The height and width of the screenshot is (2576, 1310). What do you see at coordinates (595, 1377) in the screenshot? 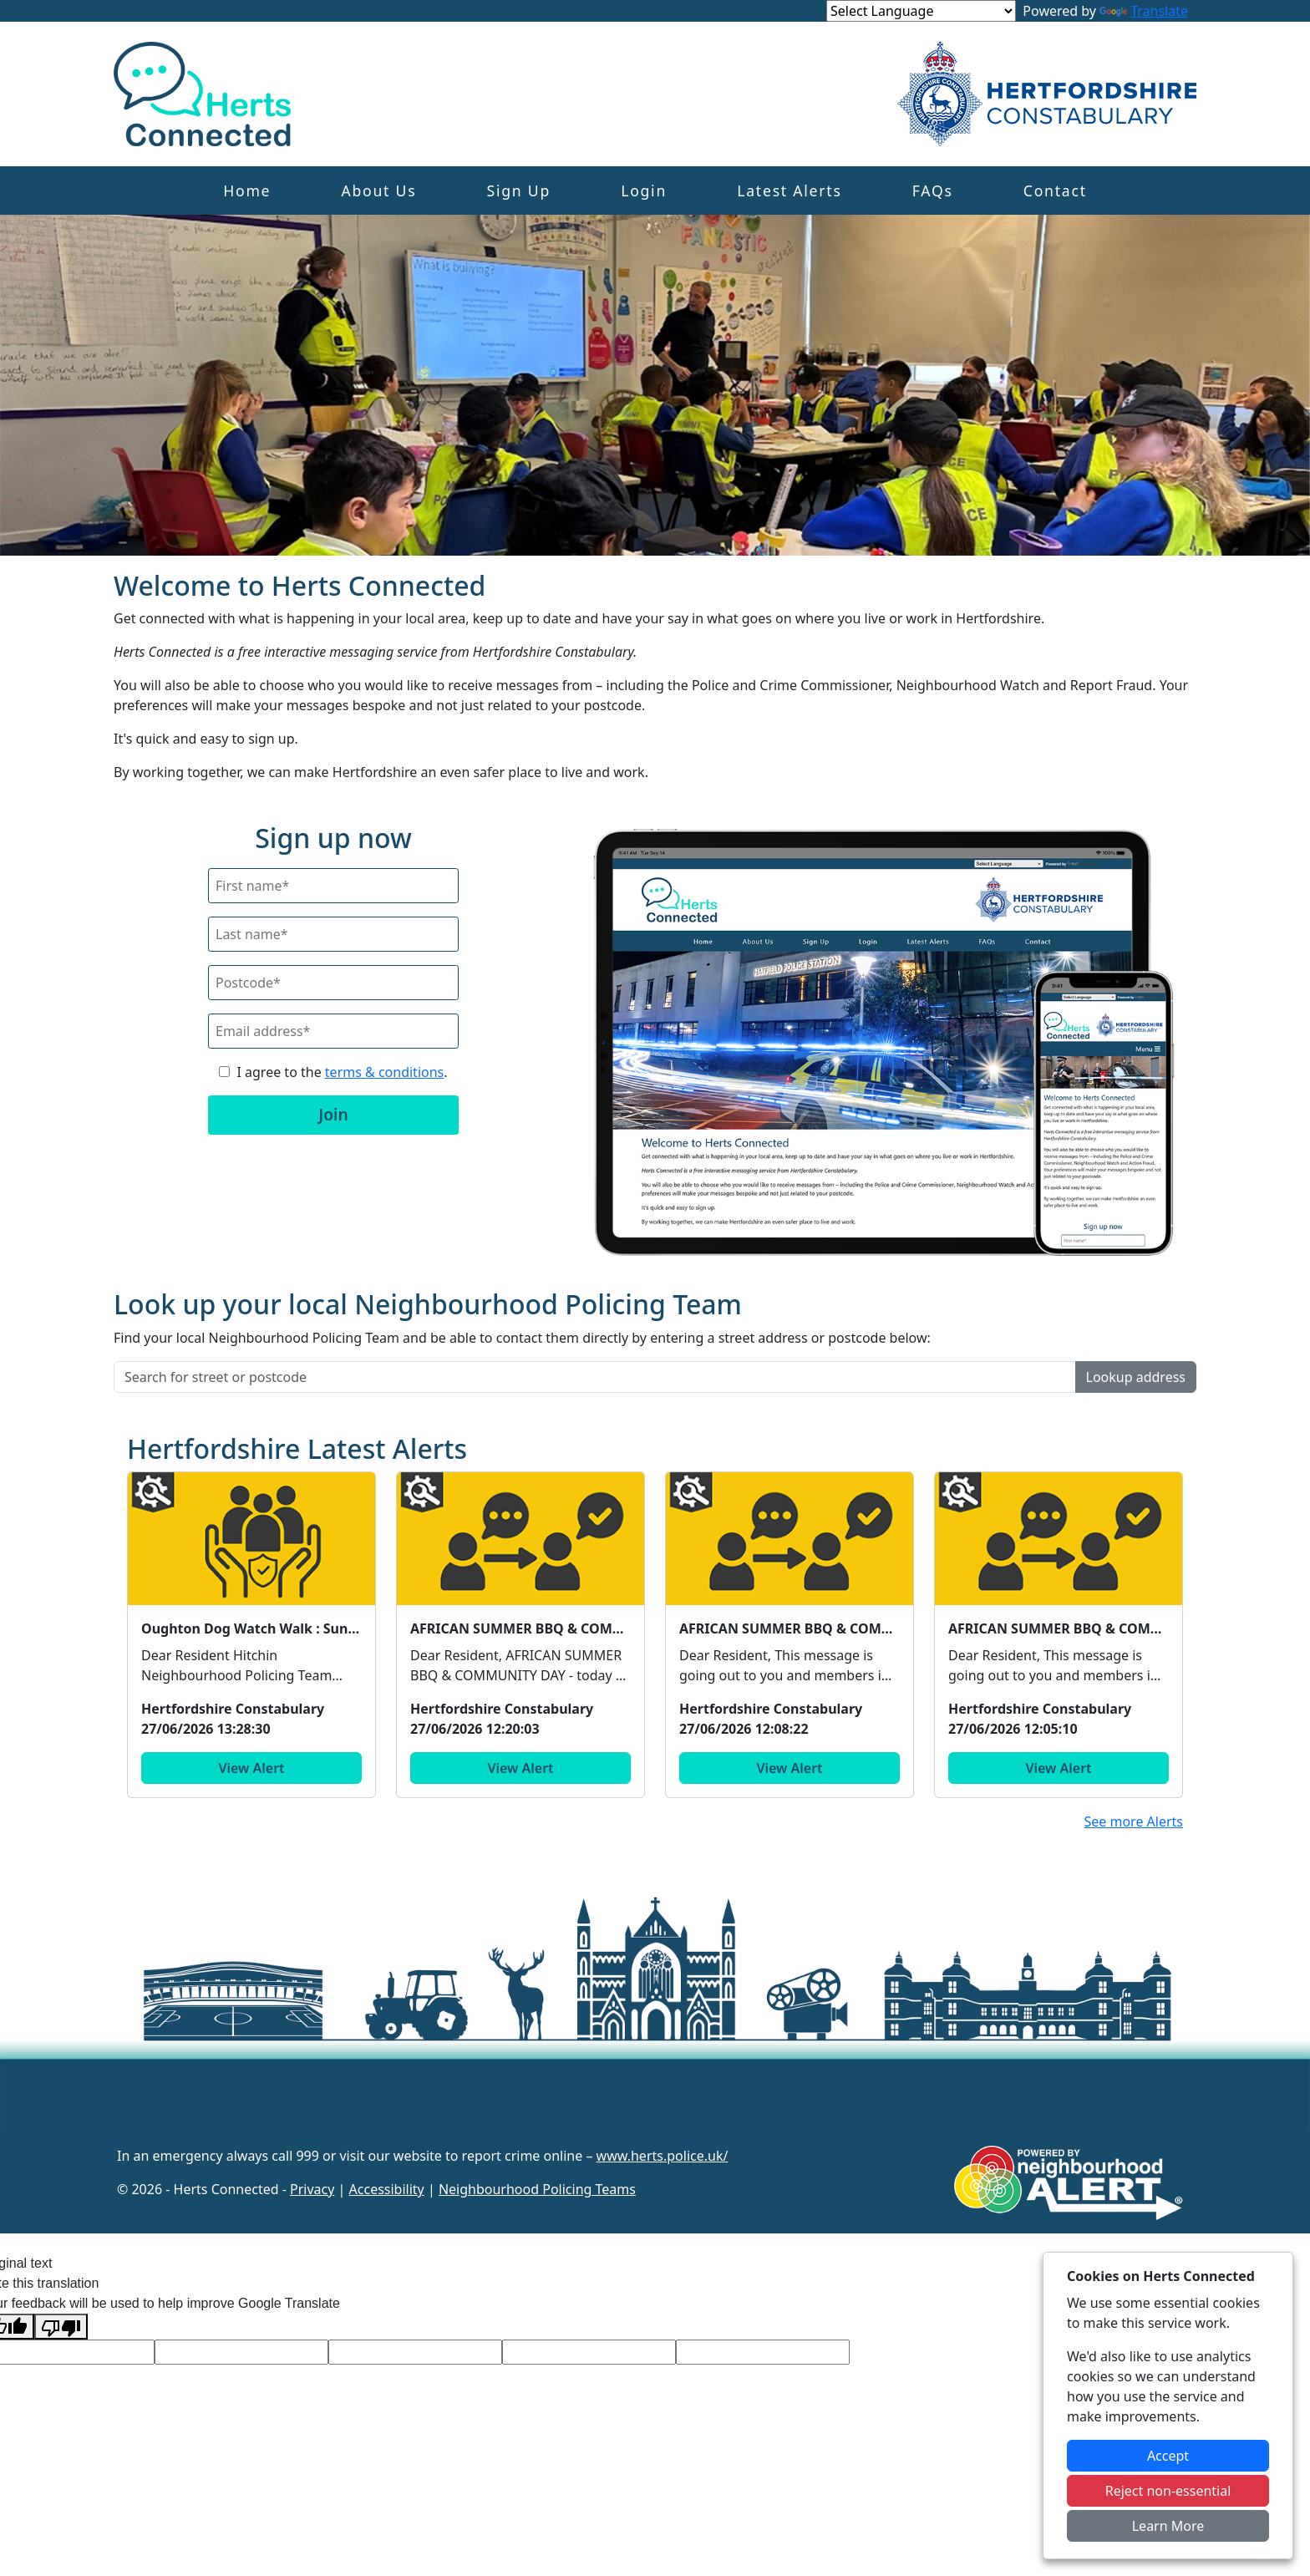
I see `[Search for street or postcode]` at bounding box center [595, 1377].